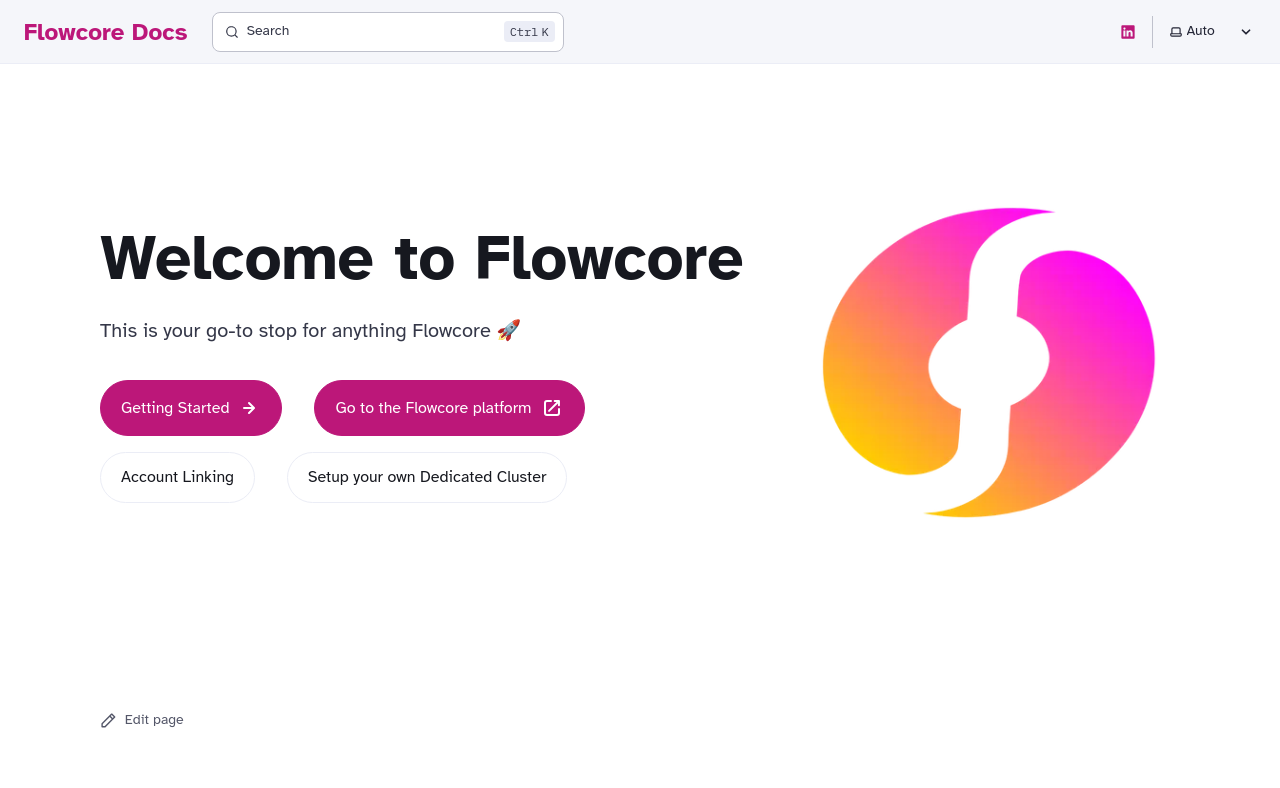  What do you see at coordinates (191, 408) in the screenshot?
I see `Getting Started` at bounding box center [191, 408].